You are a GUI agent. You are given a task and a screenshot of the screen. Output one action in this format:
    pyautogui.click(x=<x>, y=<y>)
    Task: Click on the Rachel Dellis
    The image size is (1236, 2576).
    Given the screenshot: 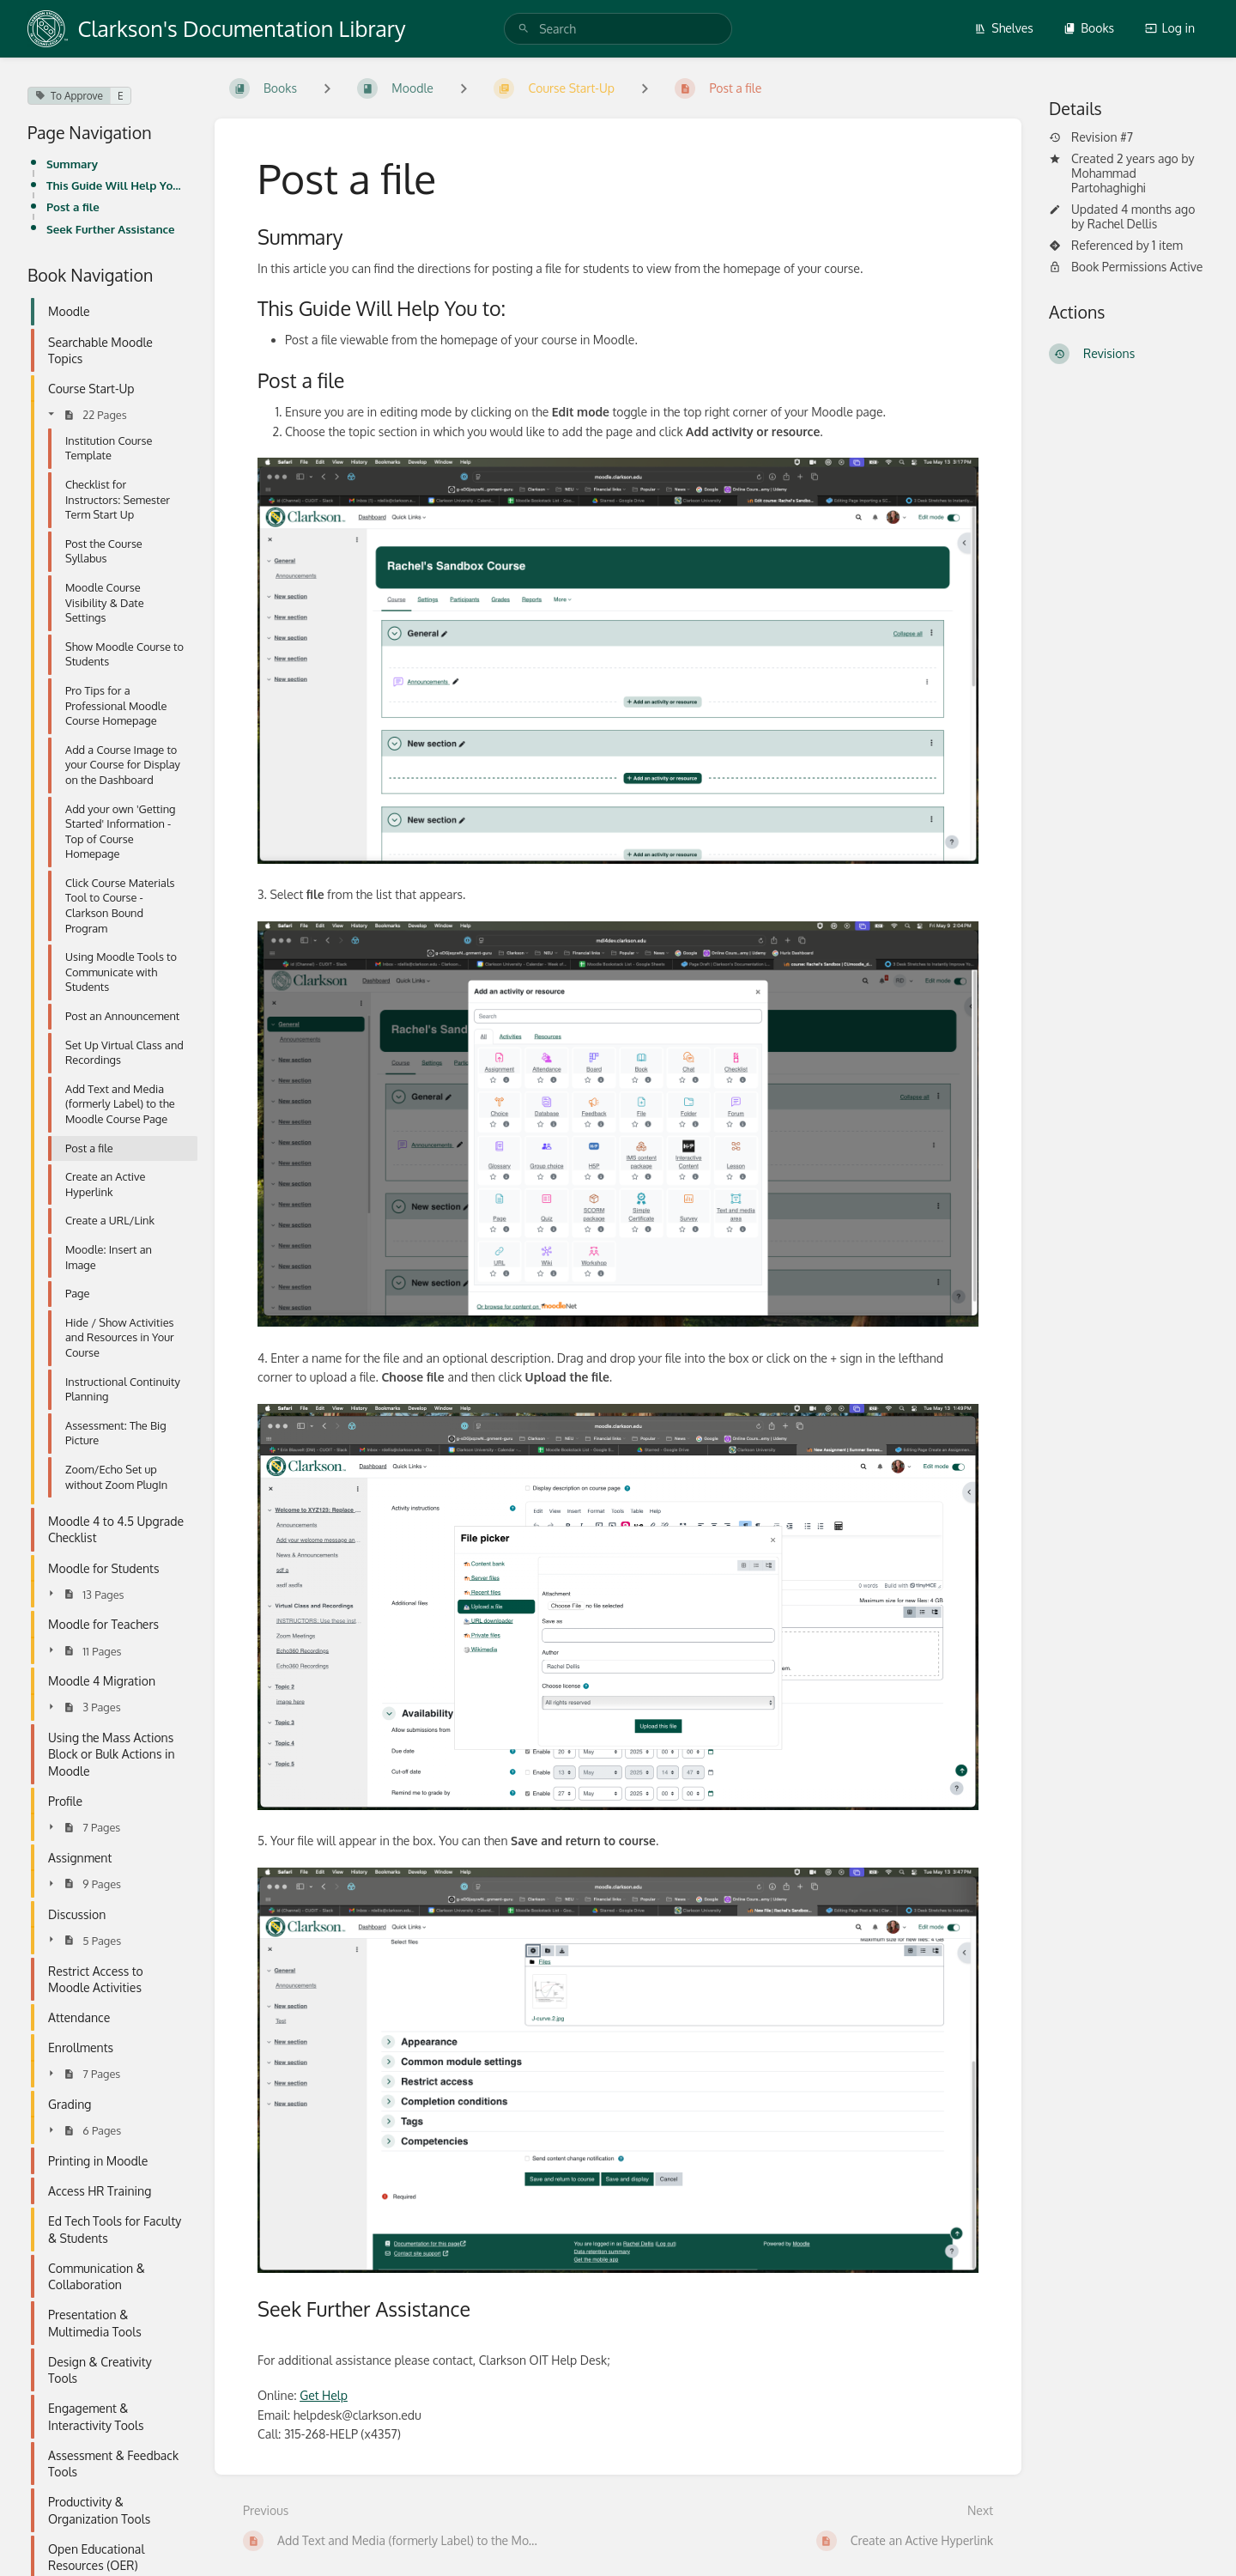 What is the action you would take?
    pyautogui.click(x=1122, y=223)
    